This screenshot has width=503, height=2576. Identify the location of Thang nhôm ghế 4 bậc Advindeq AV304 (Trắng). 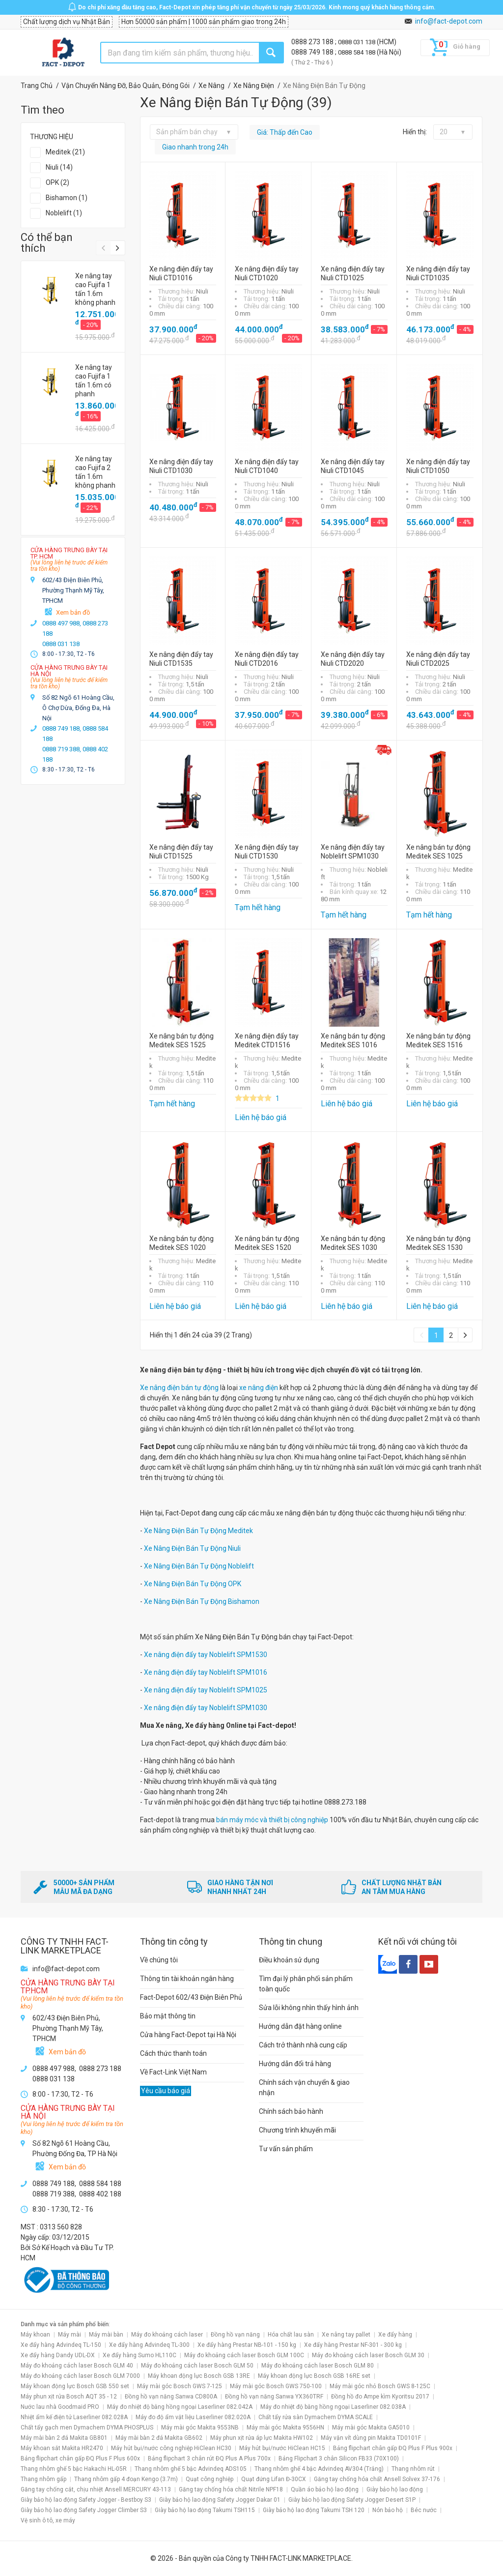
(319, 2468).